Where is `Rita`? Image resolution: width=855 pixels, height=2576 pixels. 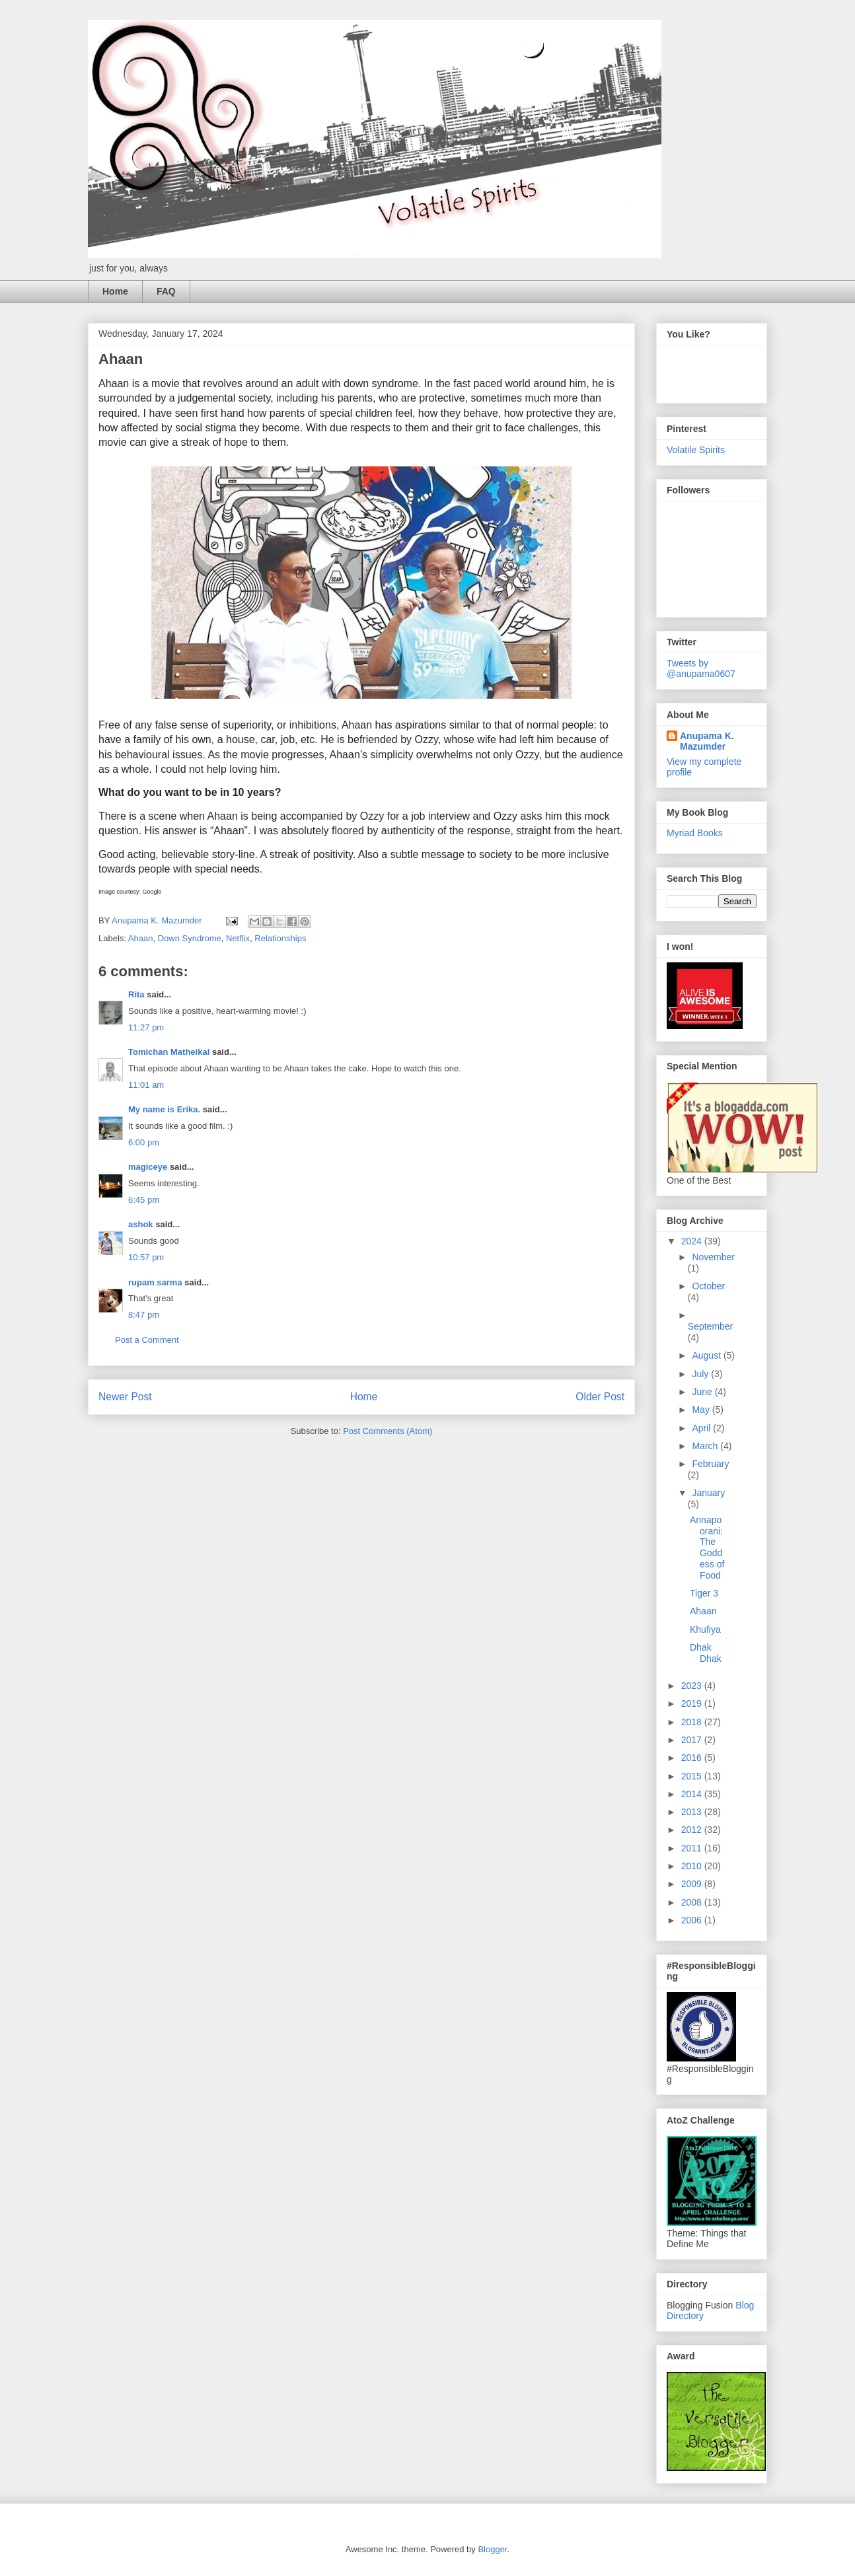
Rita is located at coordinates (136, 994).